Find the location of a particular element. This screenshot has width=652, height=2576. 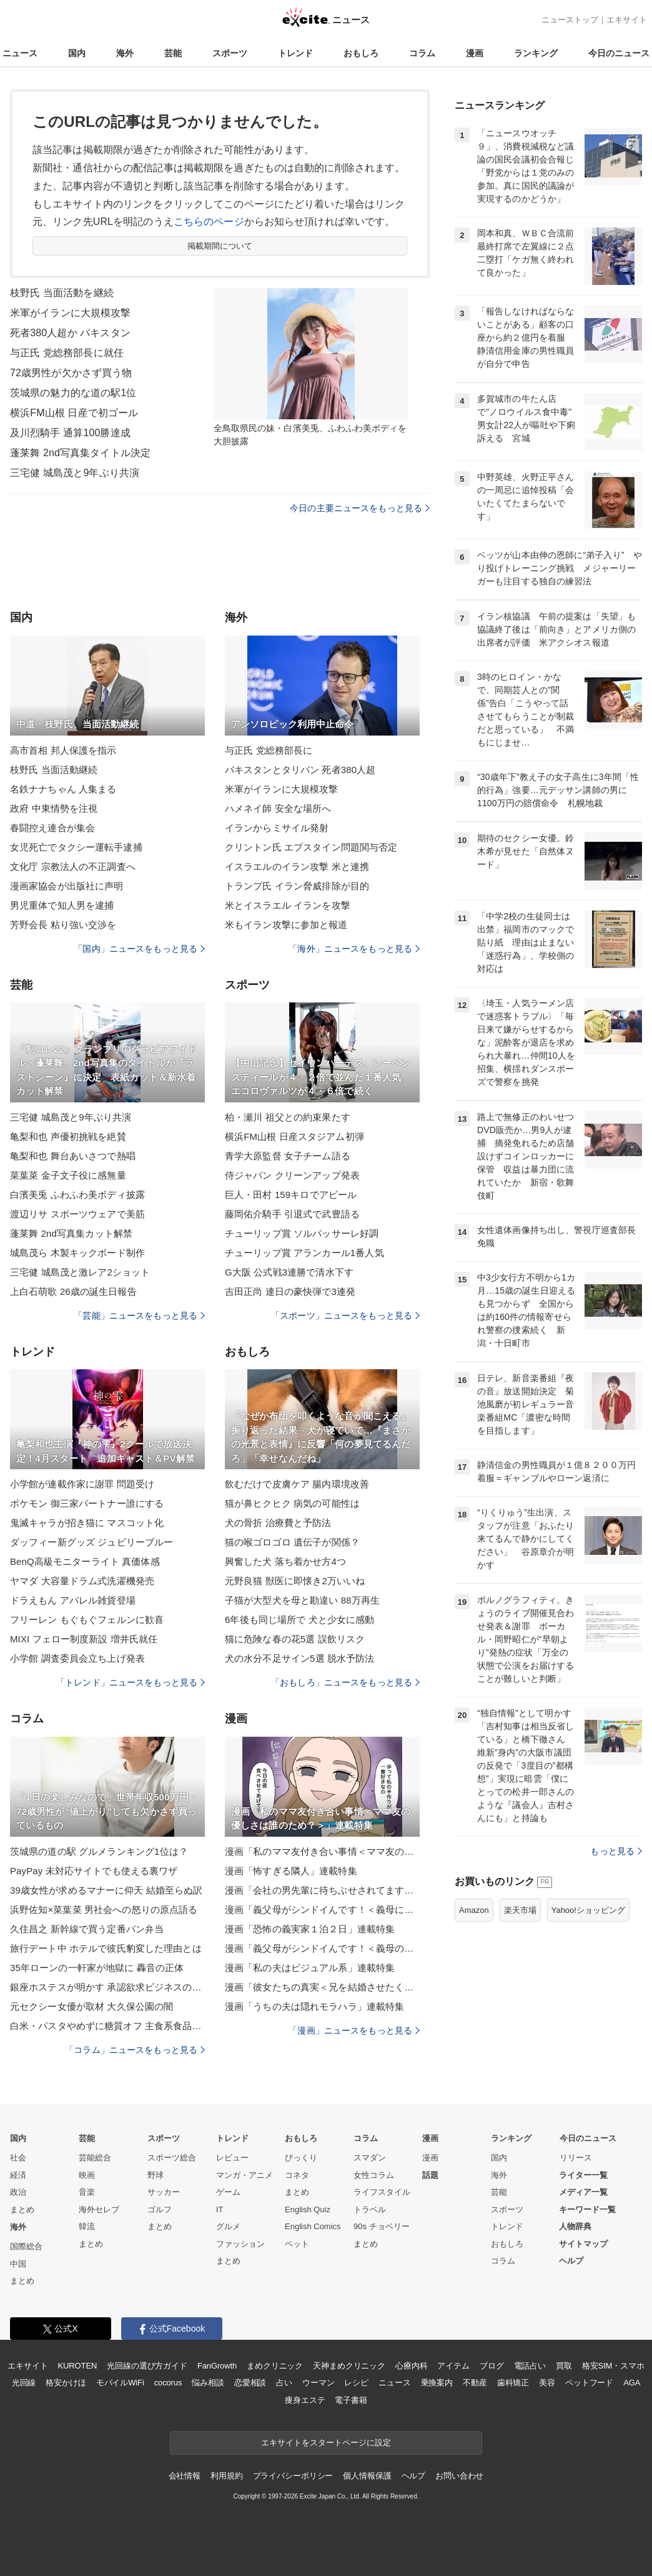

利用規約 is located at coordinates (226, 2475).